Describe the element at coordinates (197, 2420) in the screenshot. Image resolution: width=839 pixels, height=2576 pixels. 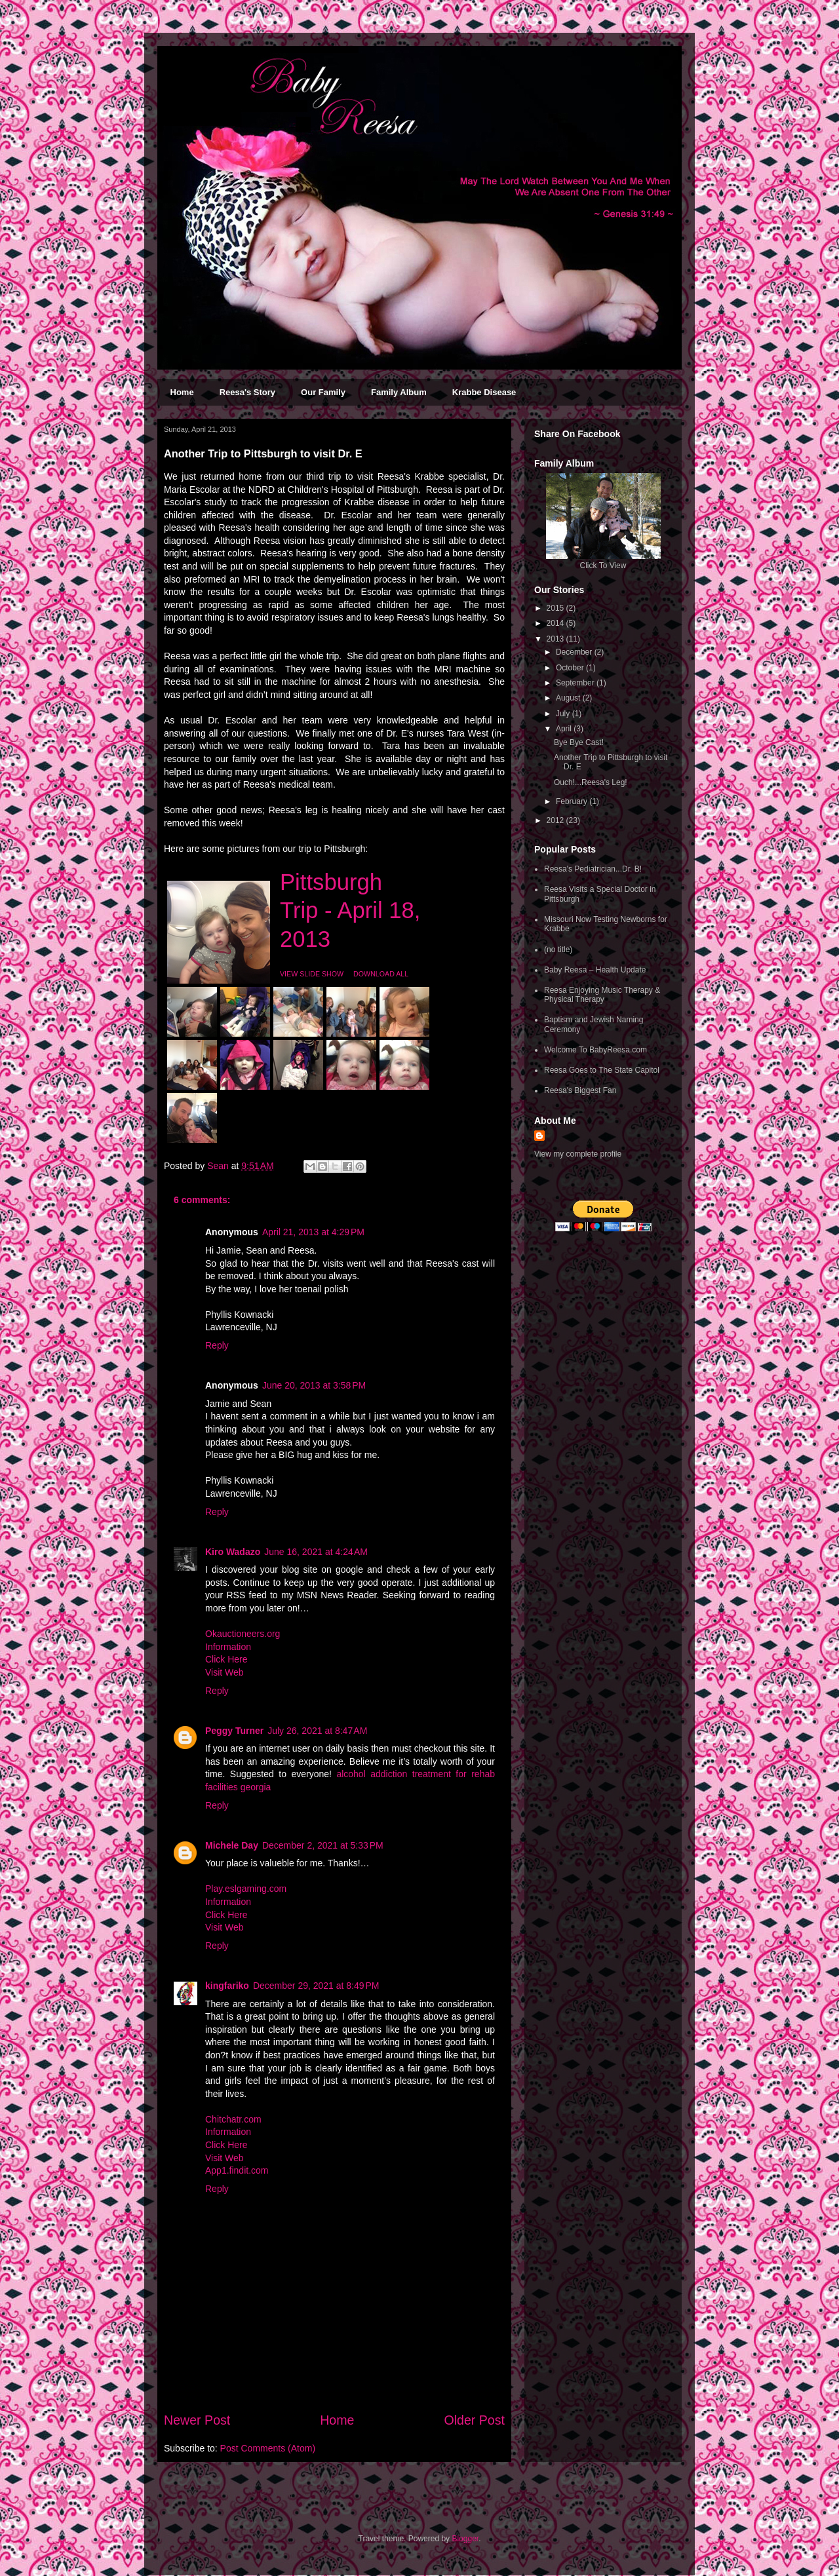
I see `Newer Post` at that location.